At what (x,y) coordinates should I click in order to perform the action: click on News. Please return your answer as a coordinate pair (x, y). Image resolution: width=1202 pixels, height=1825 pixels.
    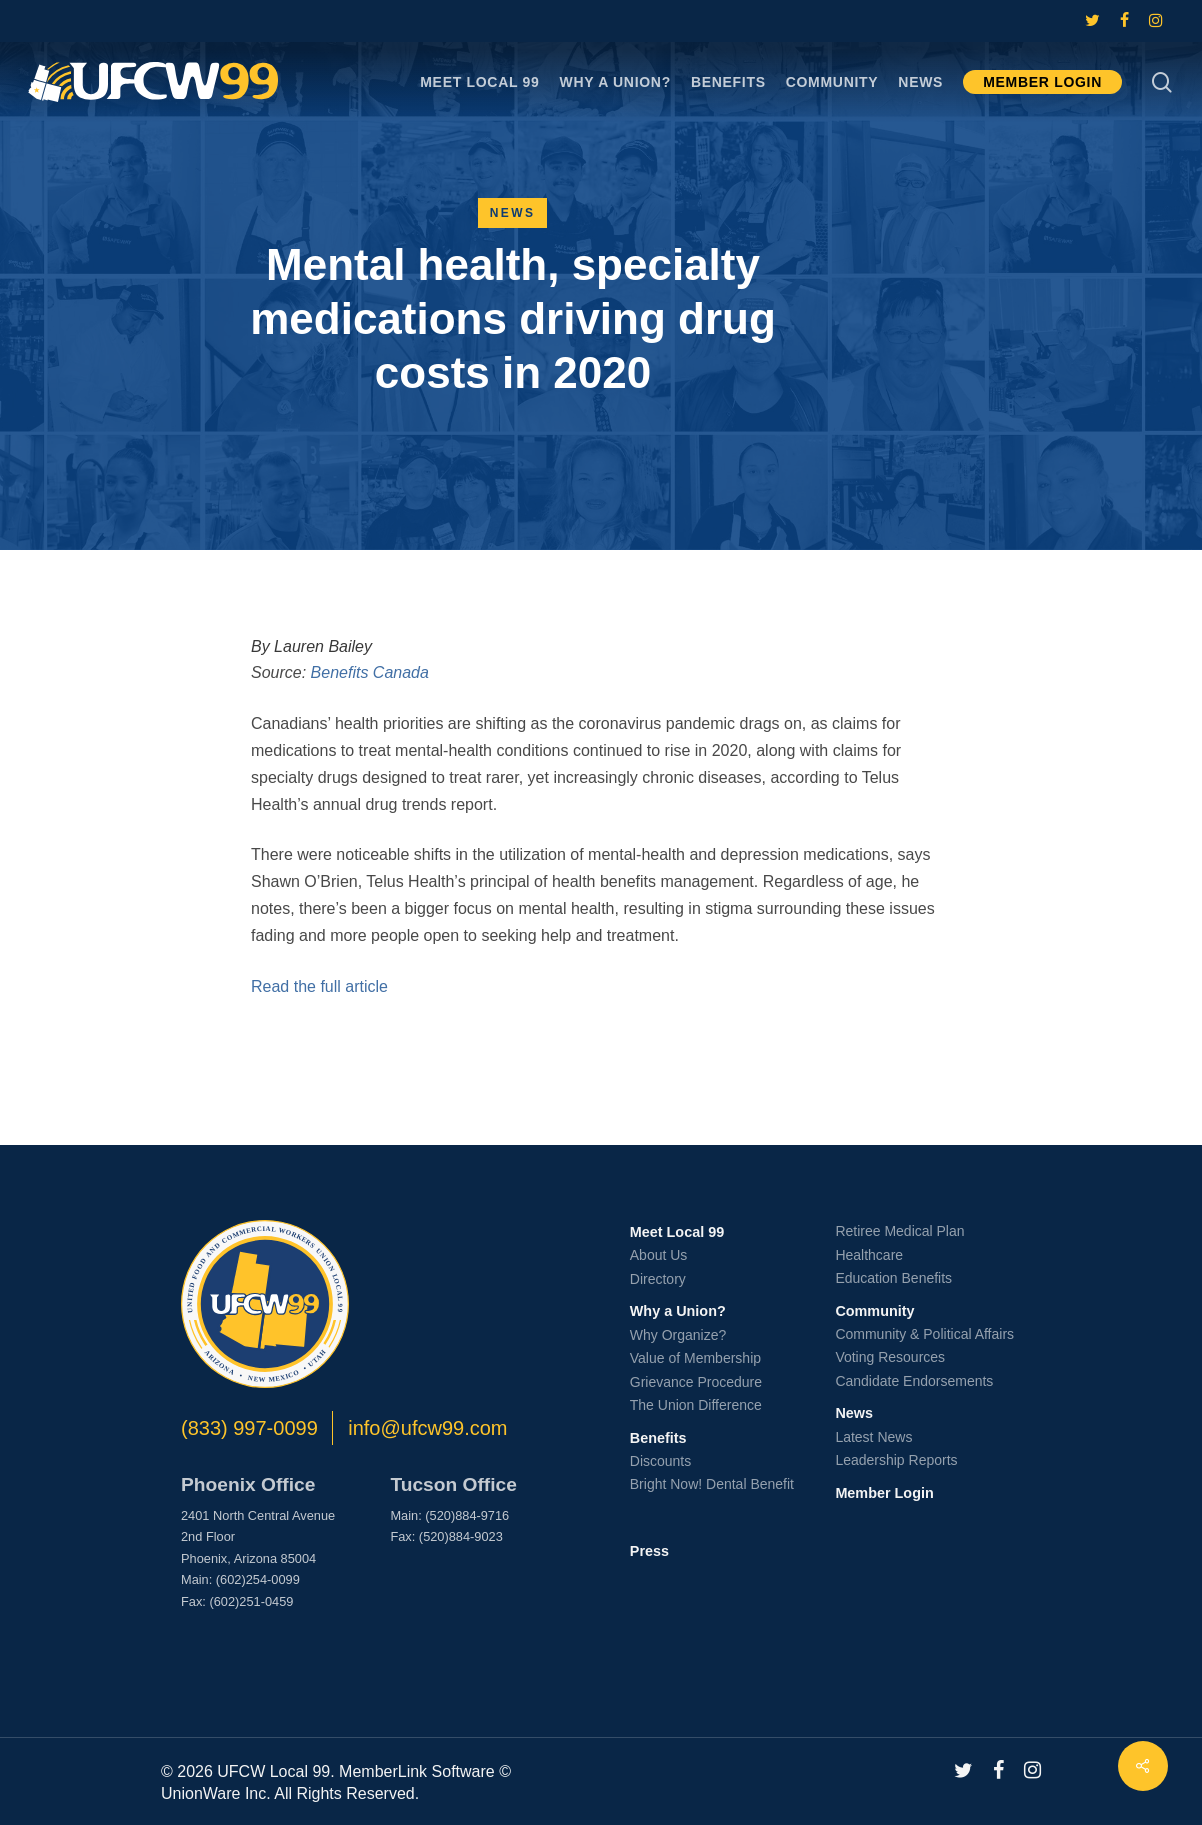
    Looking at the image, I should click on (513, 213).